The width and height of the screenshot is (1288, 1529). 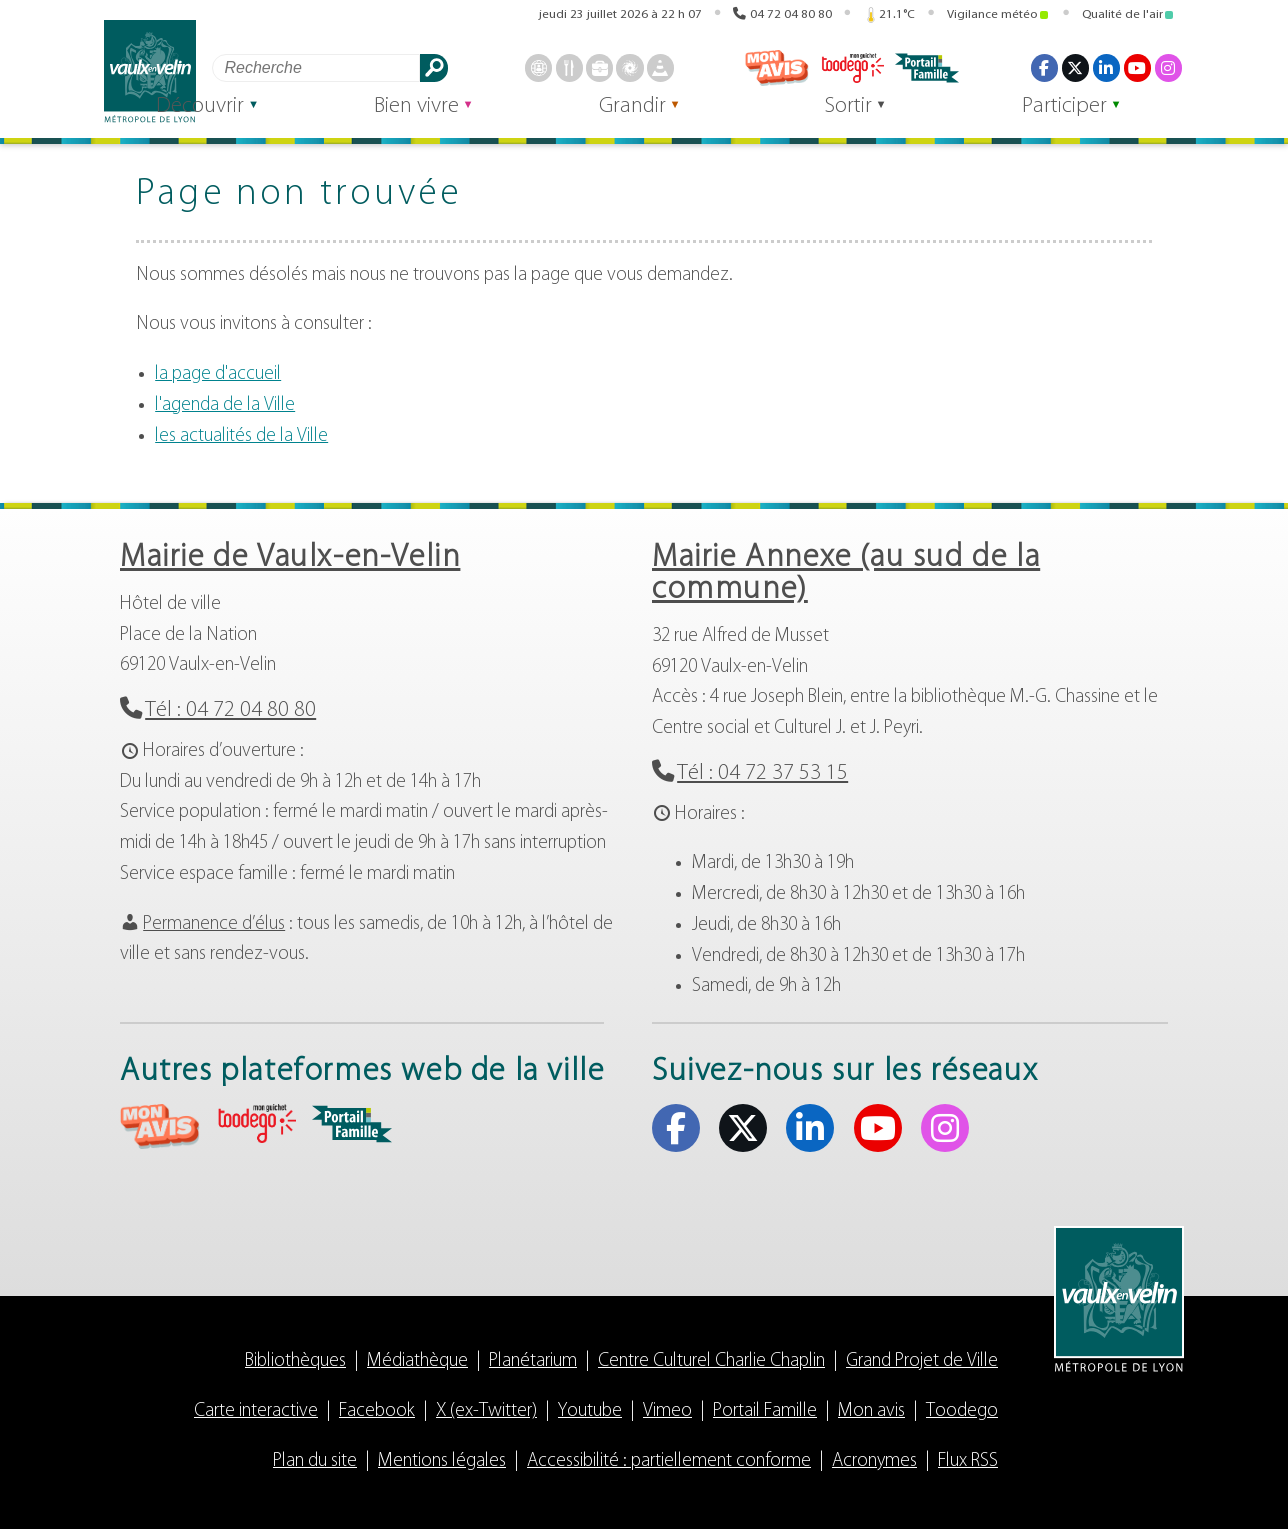 What do you see at coordinates (853, 68) in the screenshot?
I see `Toodego [Toodego (s'ouvre dans un nouvel onglet)]` at bounding box center [853, 68].